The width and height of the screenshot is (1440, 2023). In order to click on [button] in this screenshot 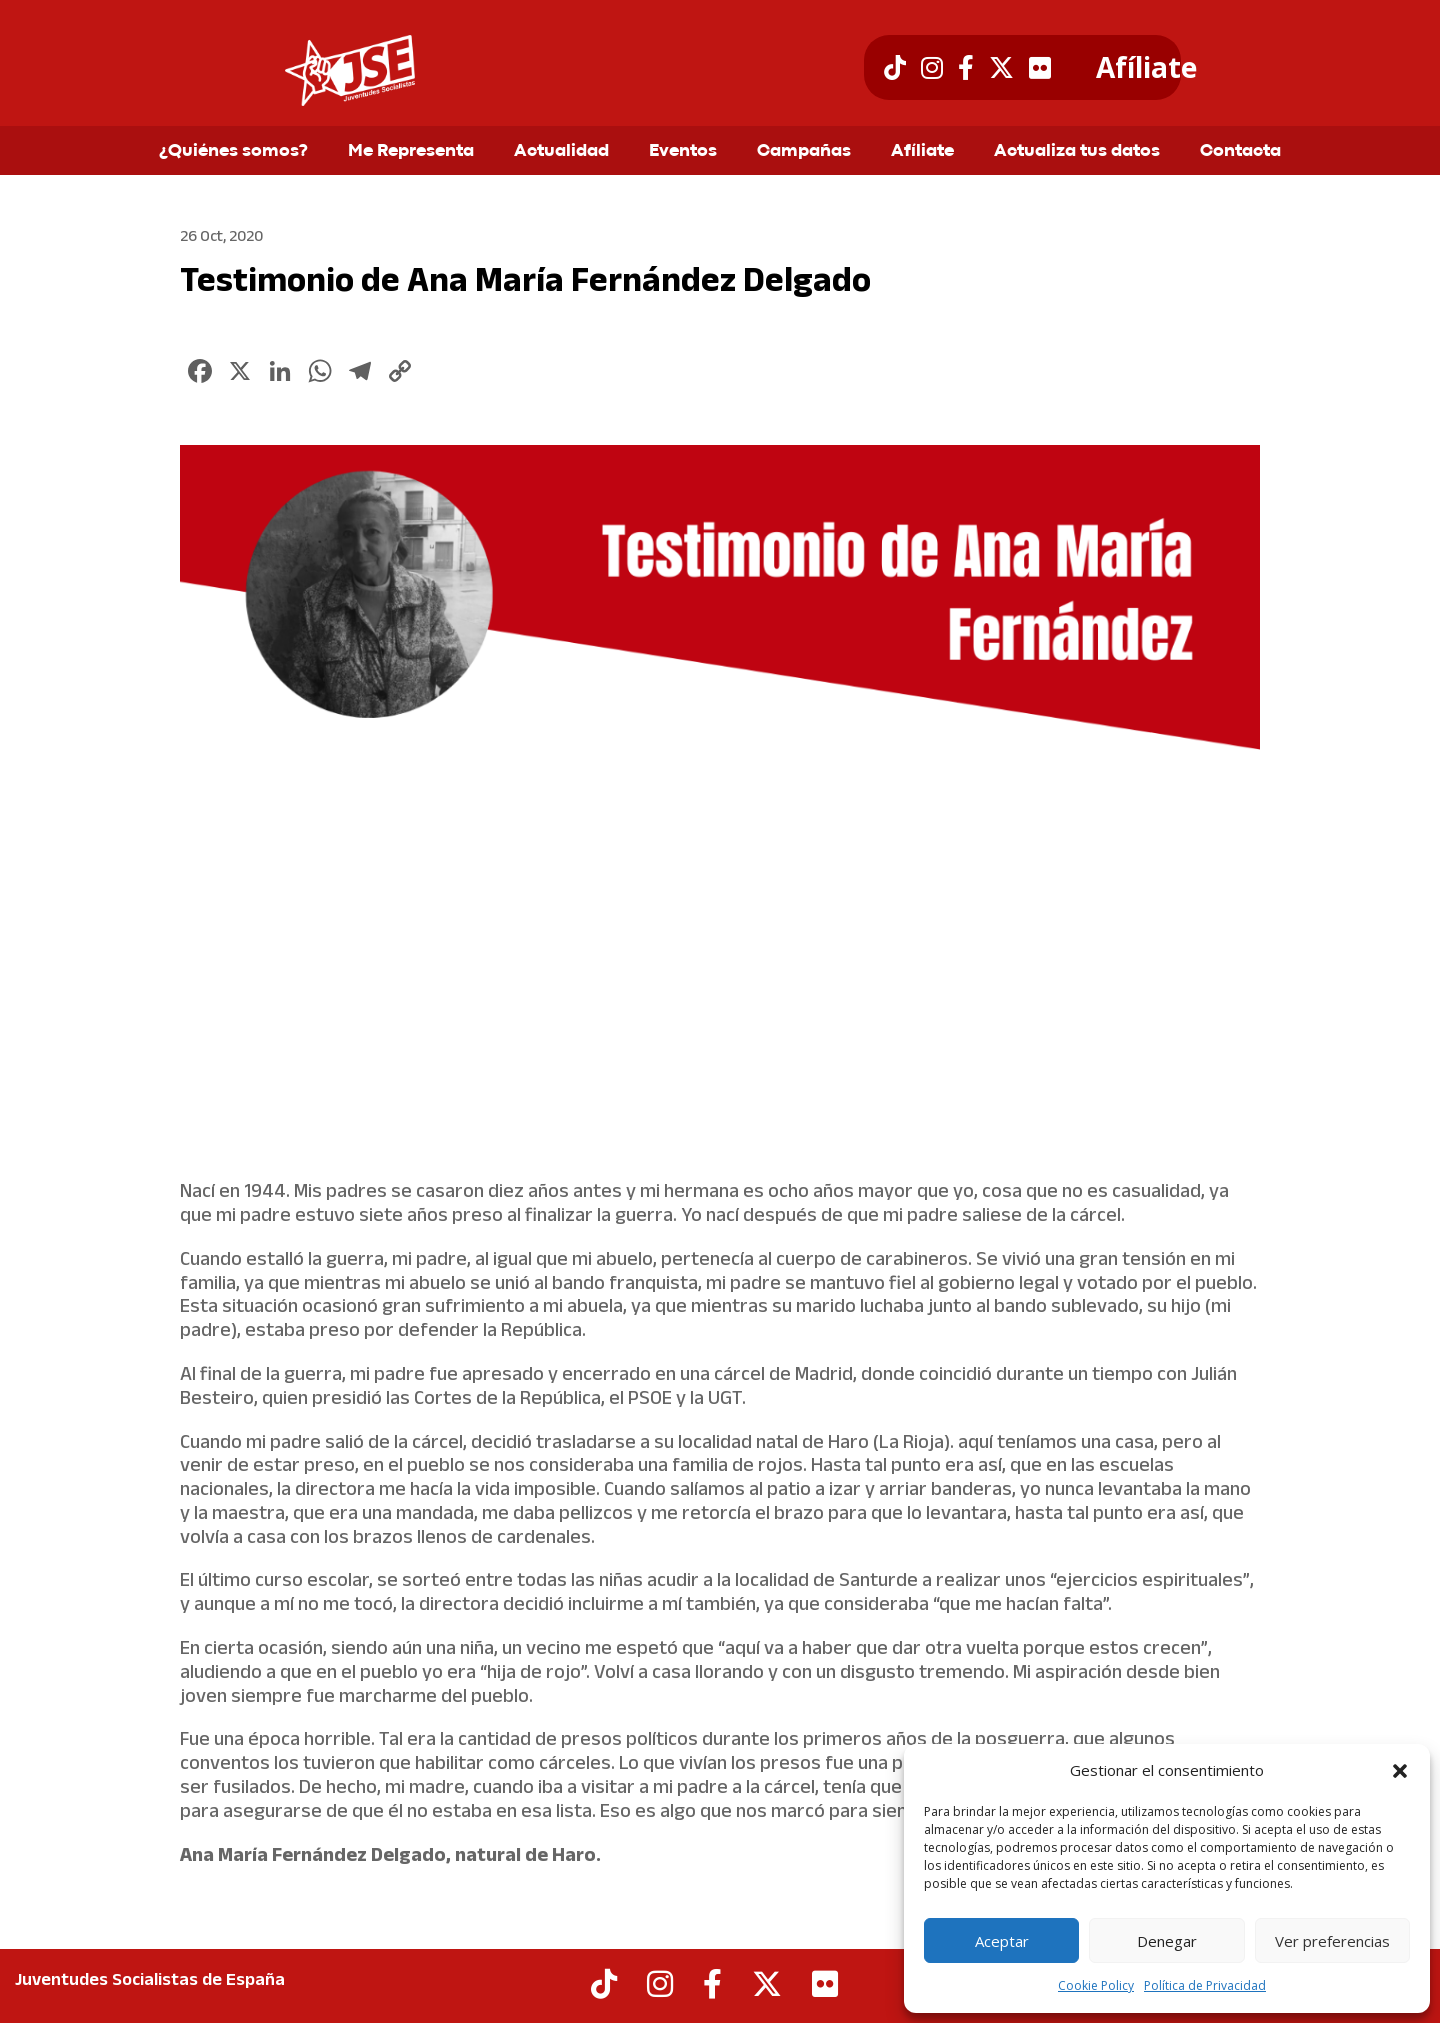, I will do `click(1400, 1771)`.